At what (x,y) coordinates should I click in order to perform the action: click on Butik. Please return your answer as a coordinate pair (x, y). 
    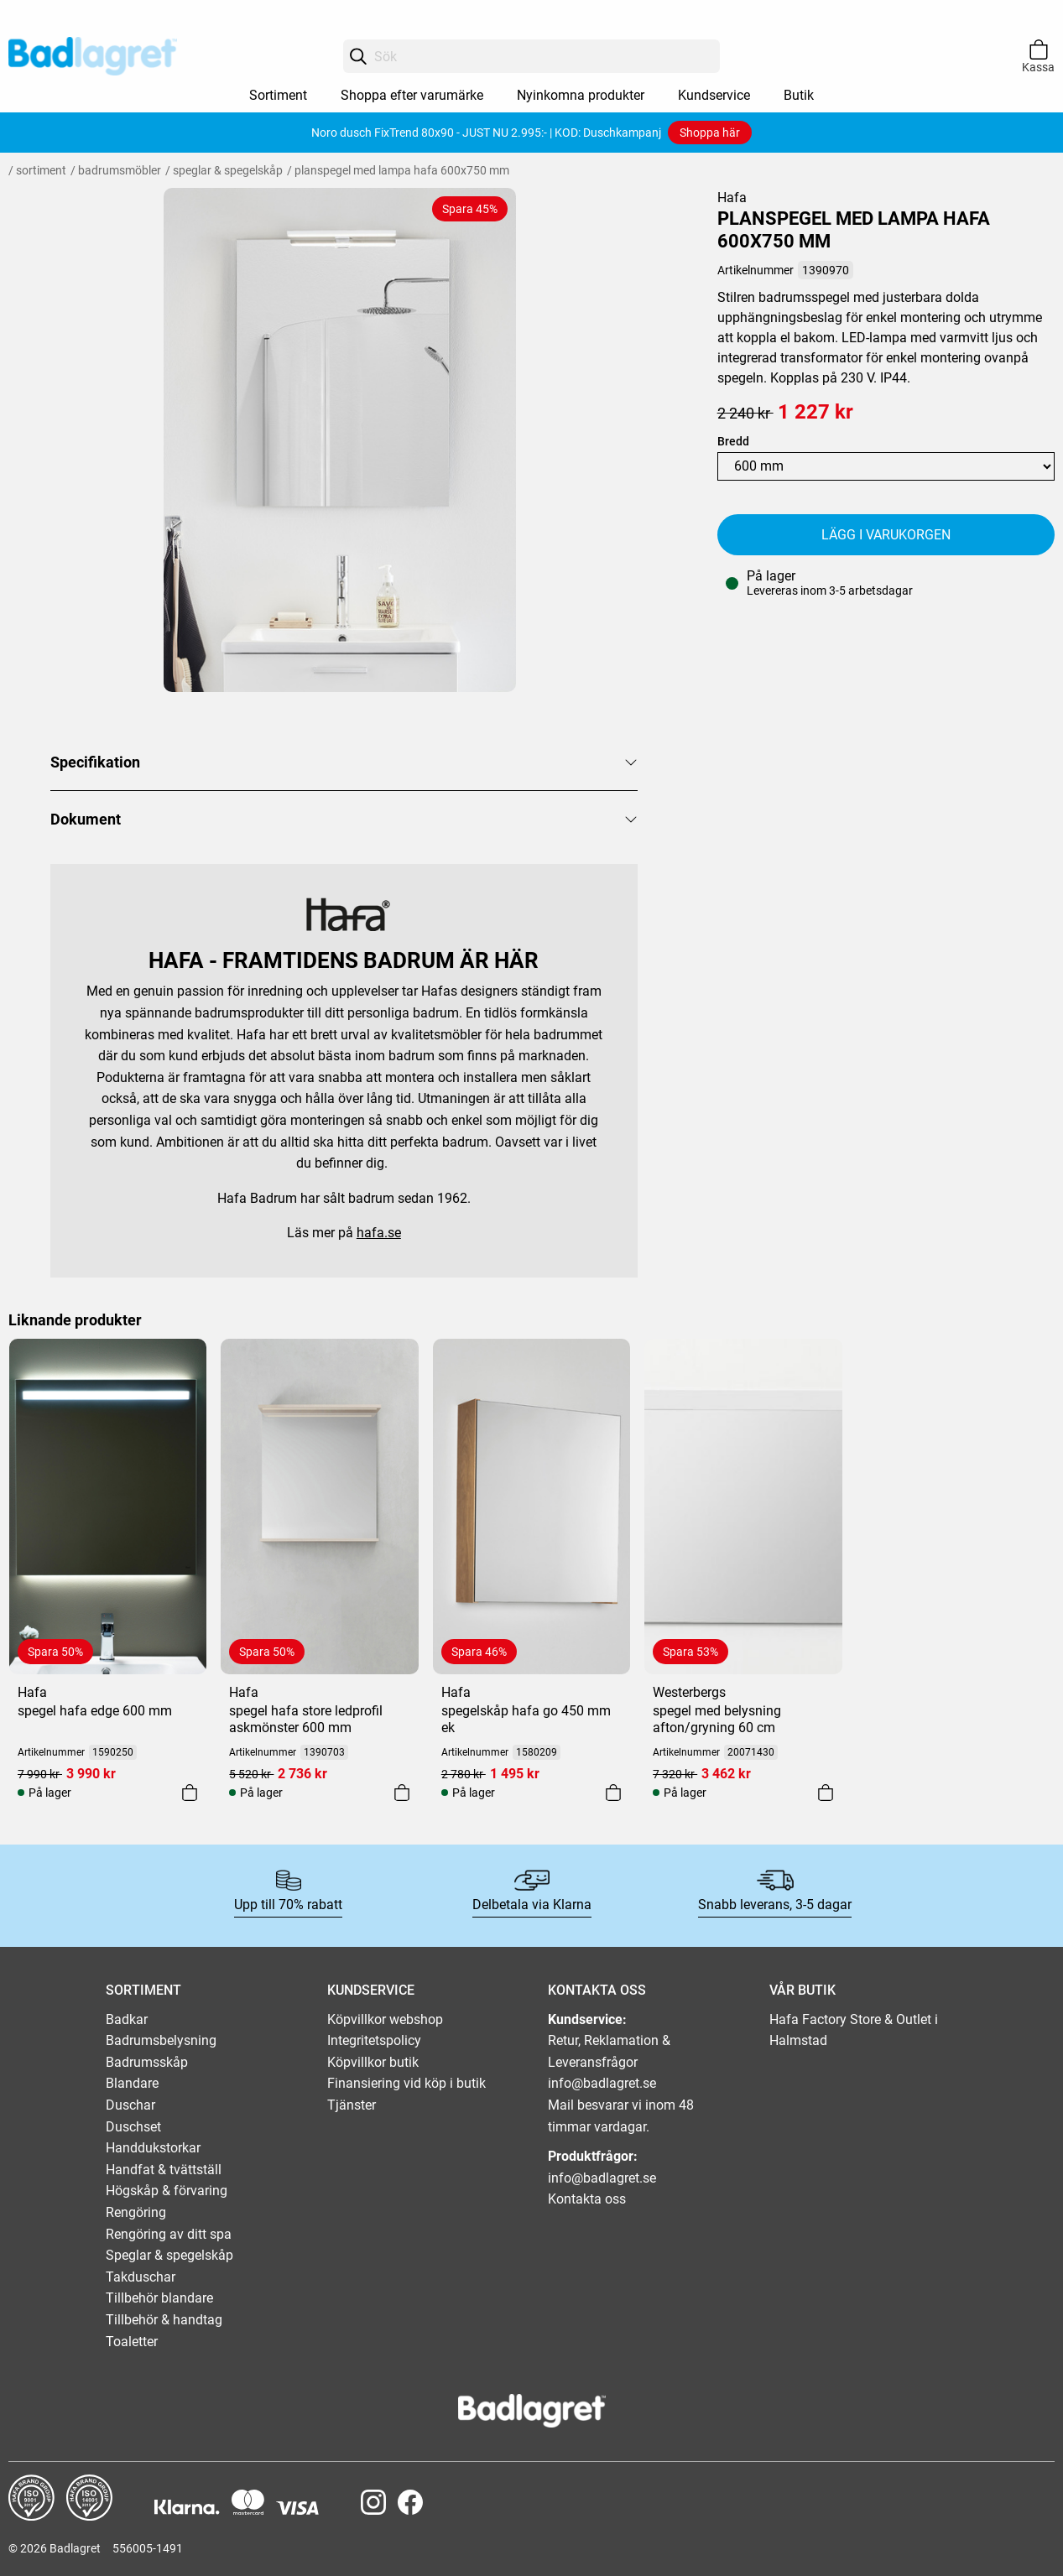
    Looking at the image, I should click on (799, 95).